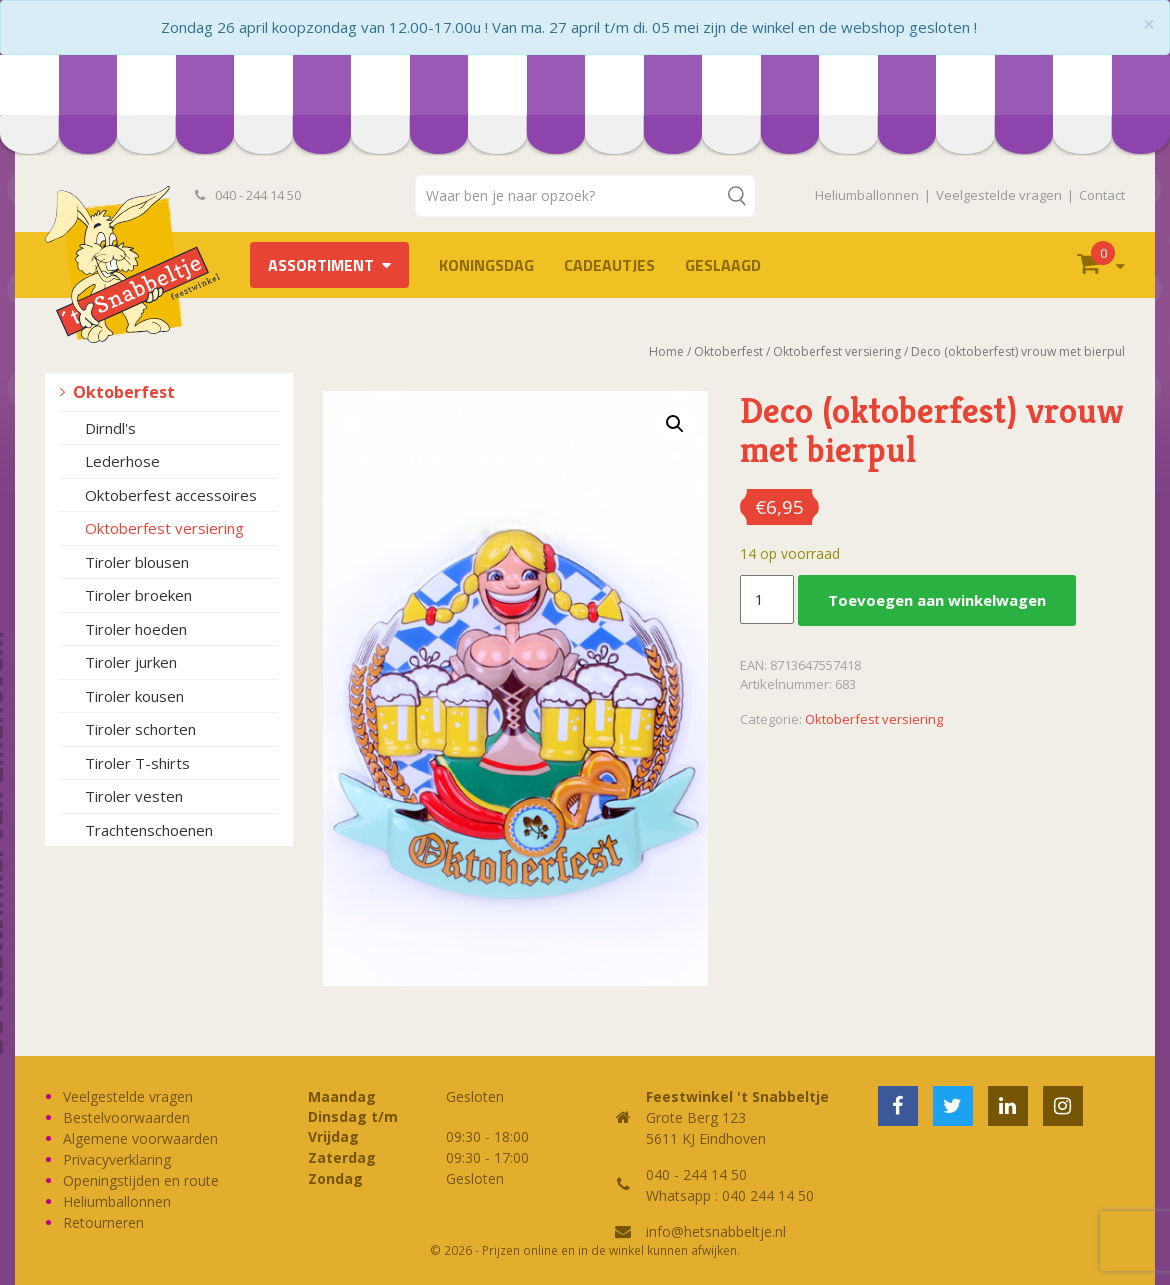  What do you see at coordinates (122, 461) in the screenshot?
I see `Lederhose` at bounding box center [122, 461].